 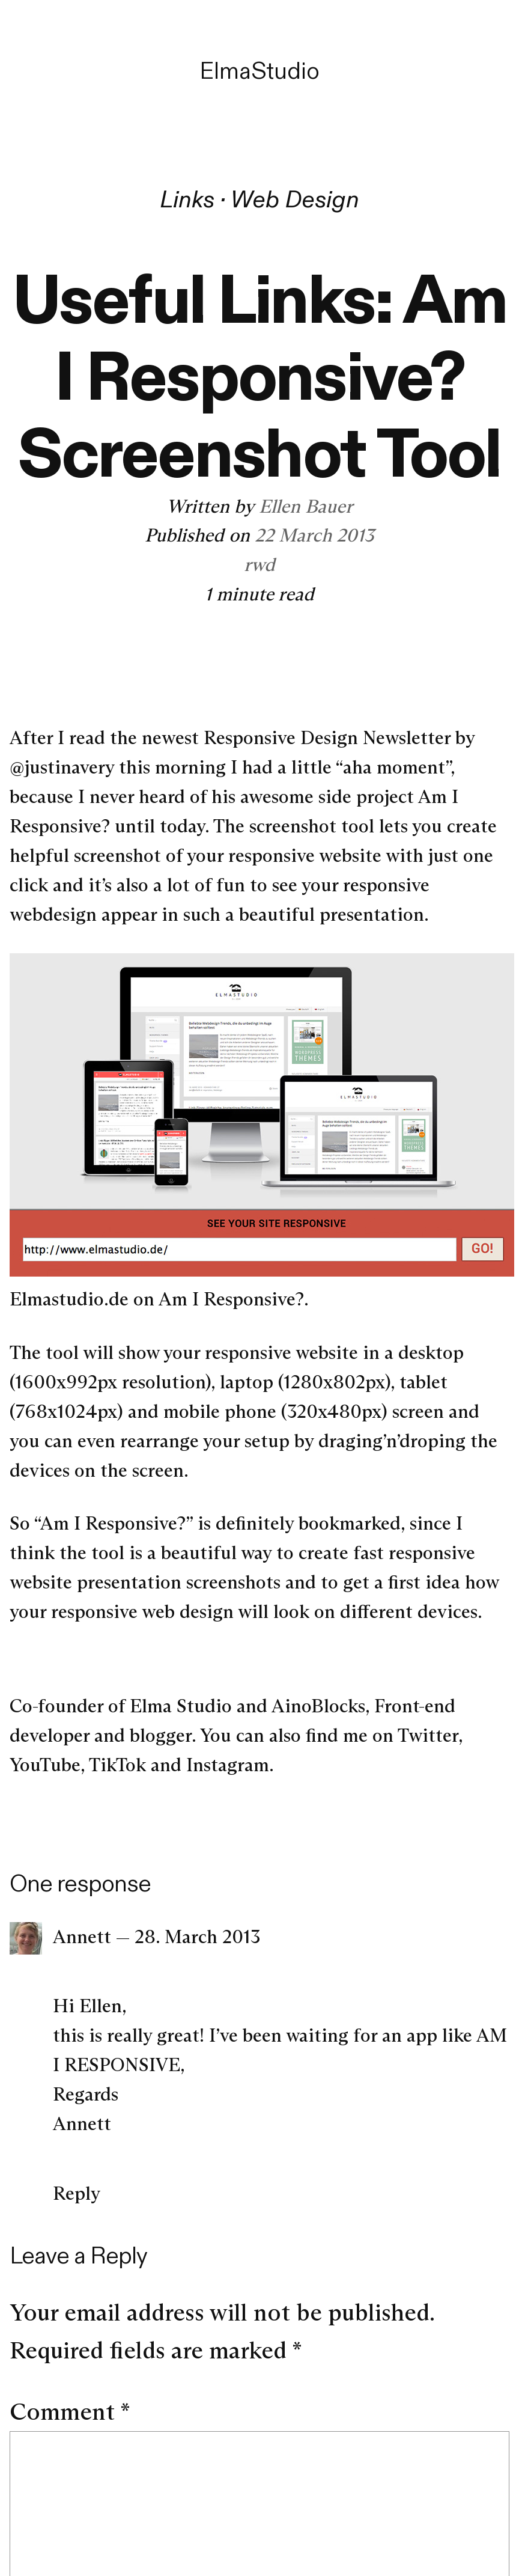 What do you see at coordinates (70, 2411) in the screenshot?
I see `Comment` at bounding box center [70, 2411].